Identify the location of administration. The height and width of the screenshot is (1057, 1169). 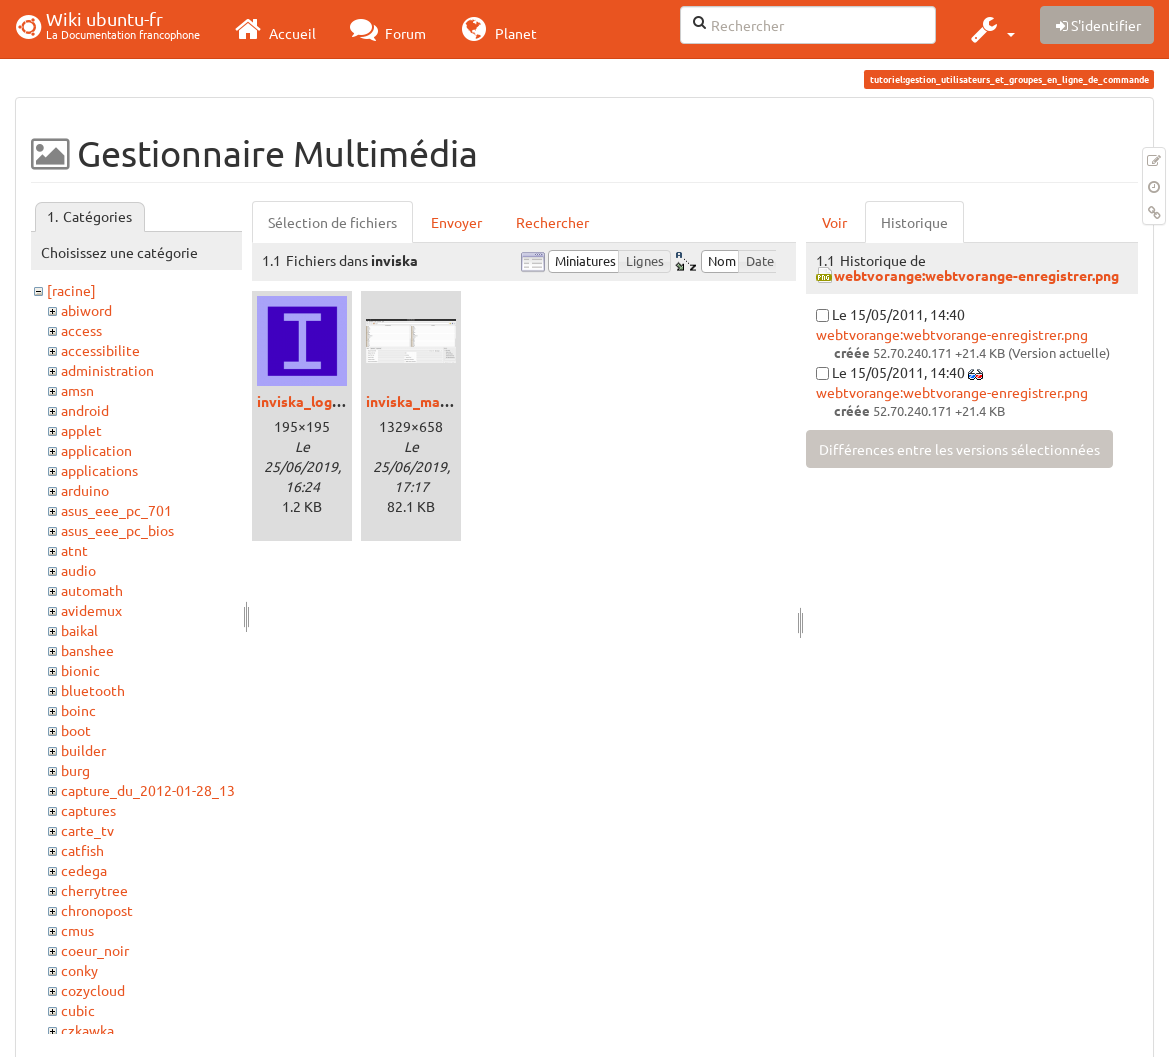
(107, 370).